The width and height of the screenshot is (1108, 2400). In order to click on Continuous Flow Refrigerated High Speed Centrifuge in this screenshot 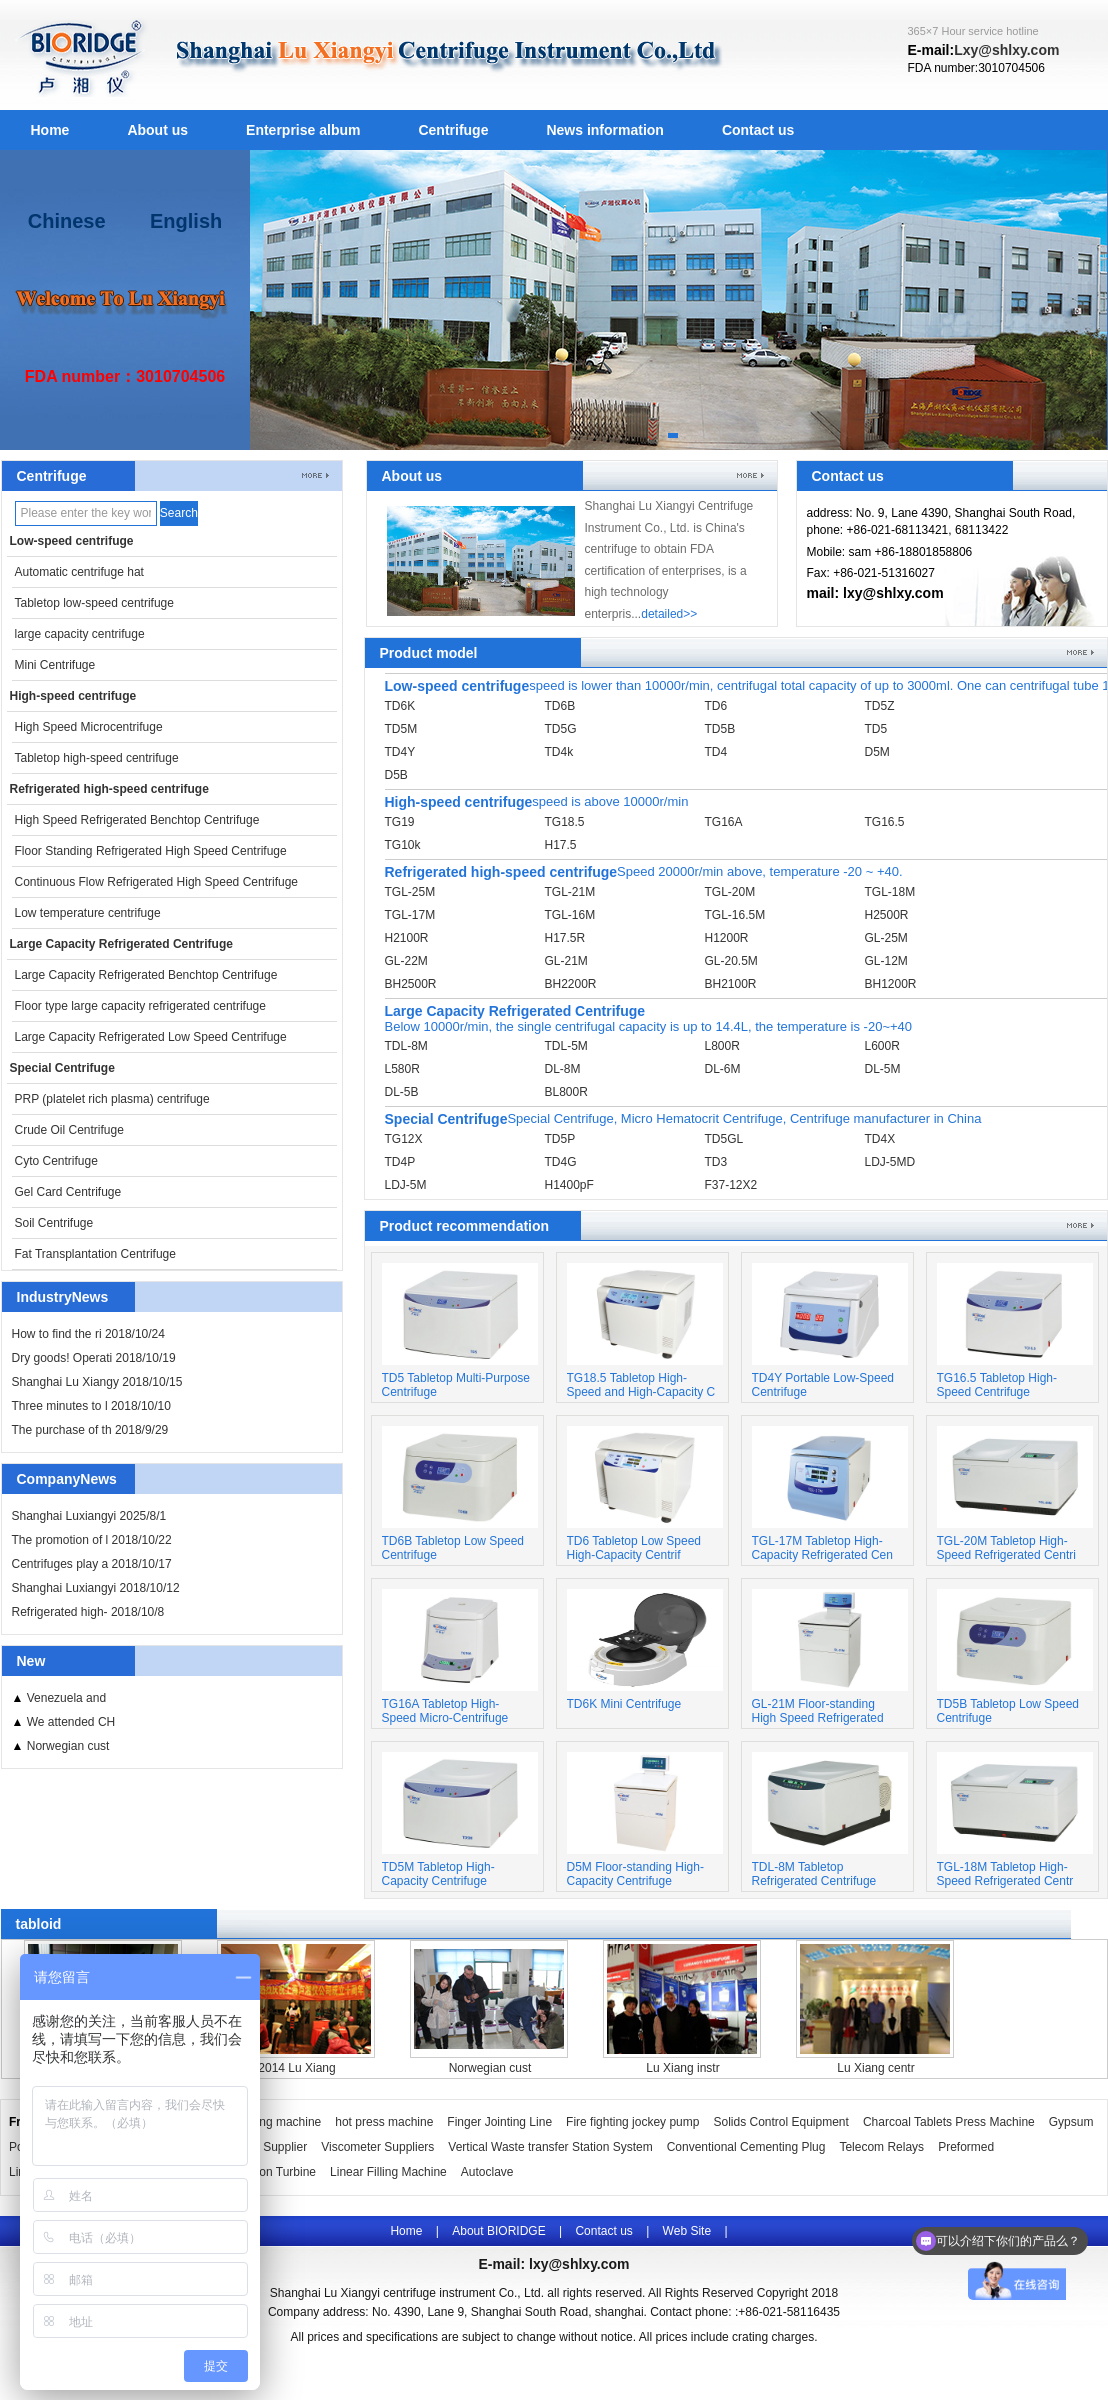, I will do `click(157, 882)`.